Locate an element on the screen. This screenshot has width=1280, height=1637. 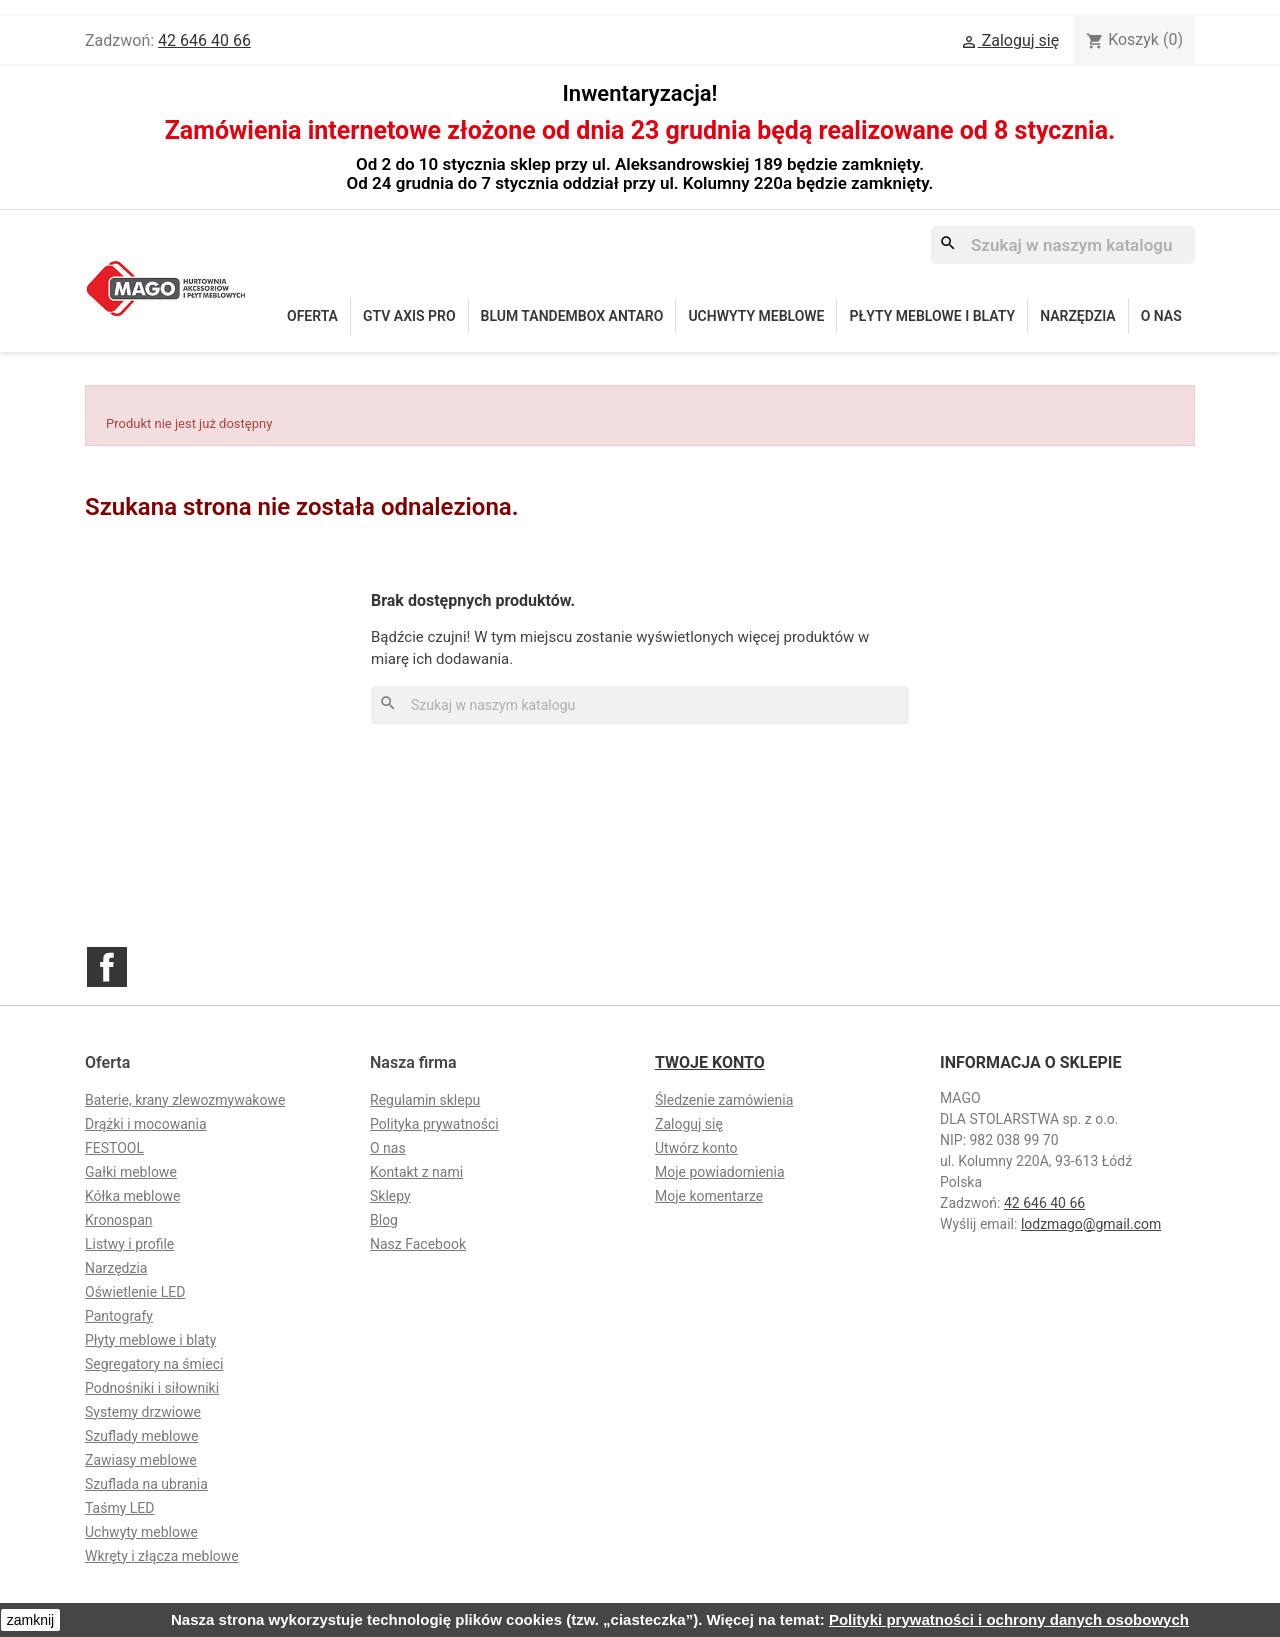
Baterie, krany zlewozmywakowe is located at coordinates (185, 1100).